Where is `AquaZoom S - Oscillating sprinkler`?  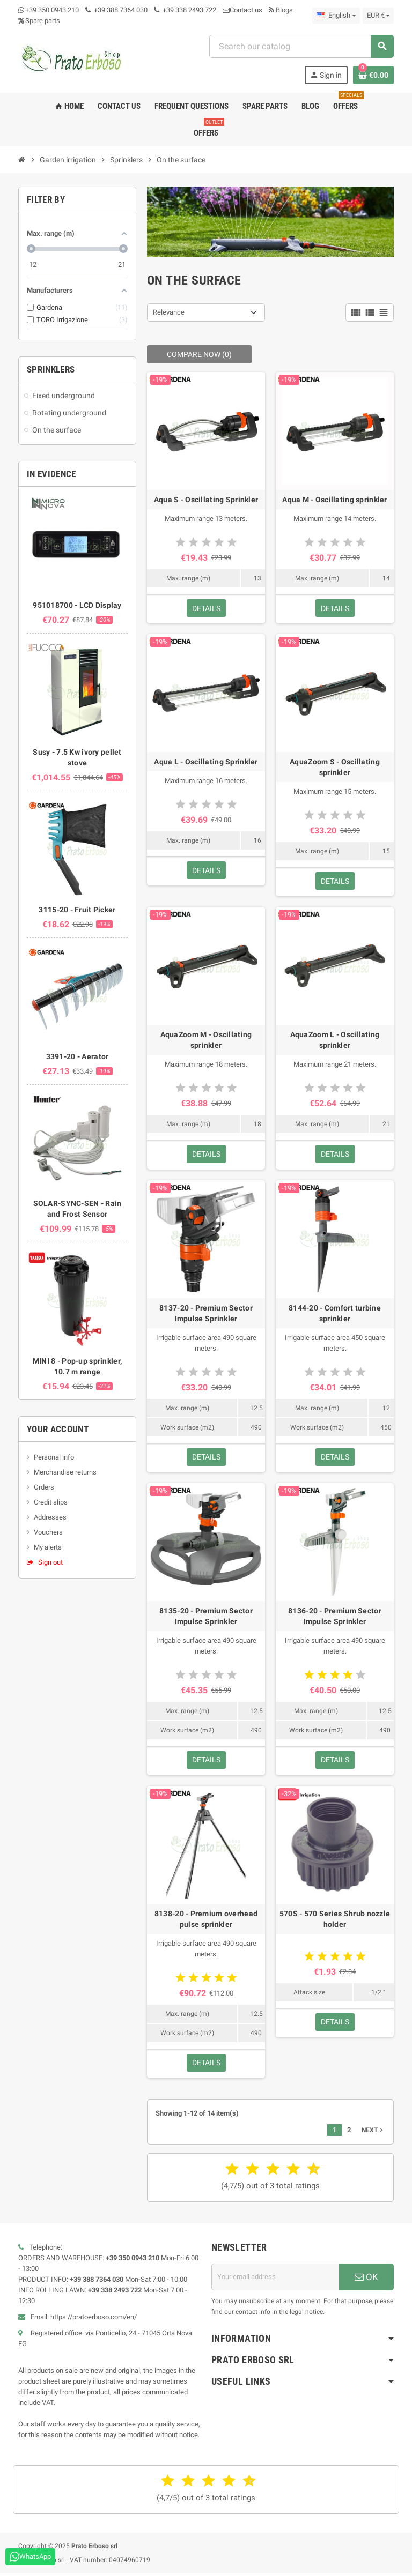
AquaZoom S - Oscillating sprinkler is located at coordinates (335, 767).